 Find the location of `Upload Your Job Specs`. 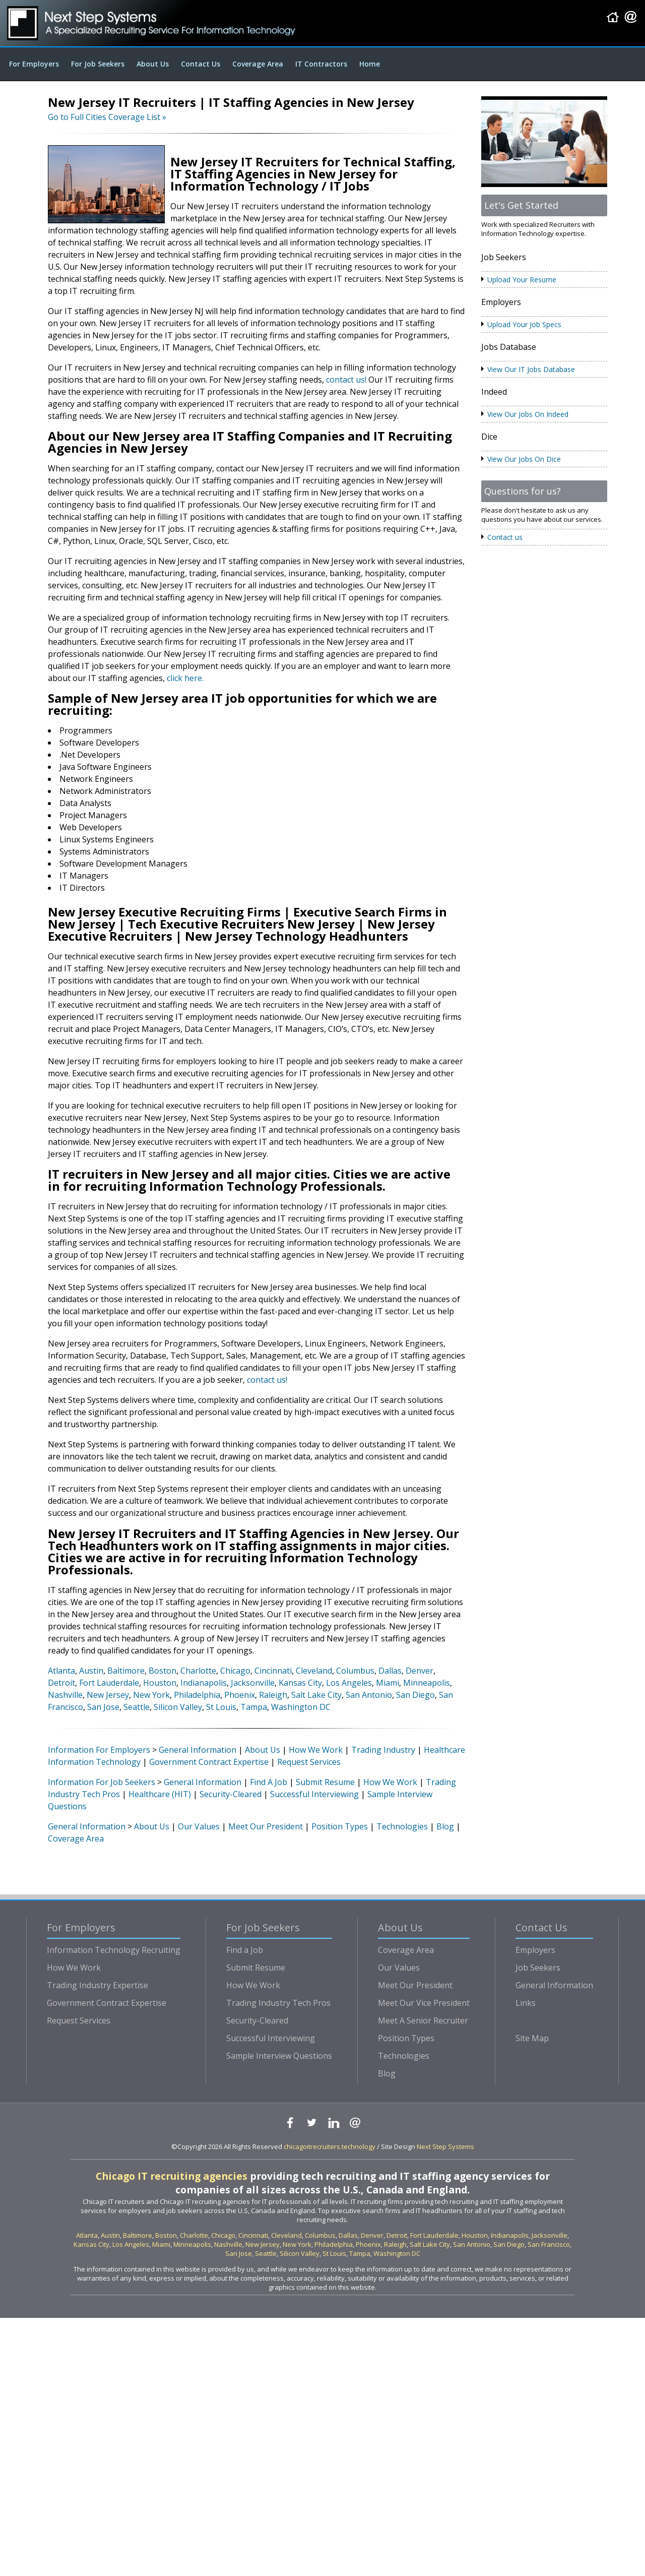

Upload Your Job Specs is located at coordinates (524, 324).